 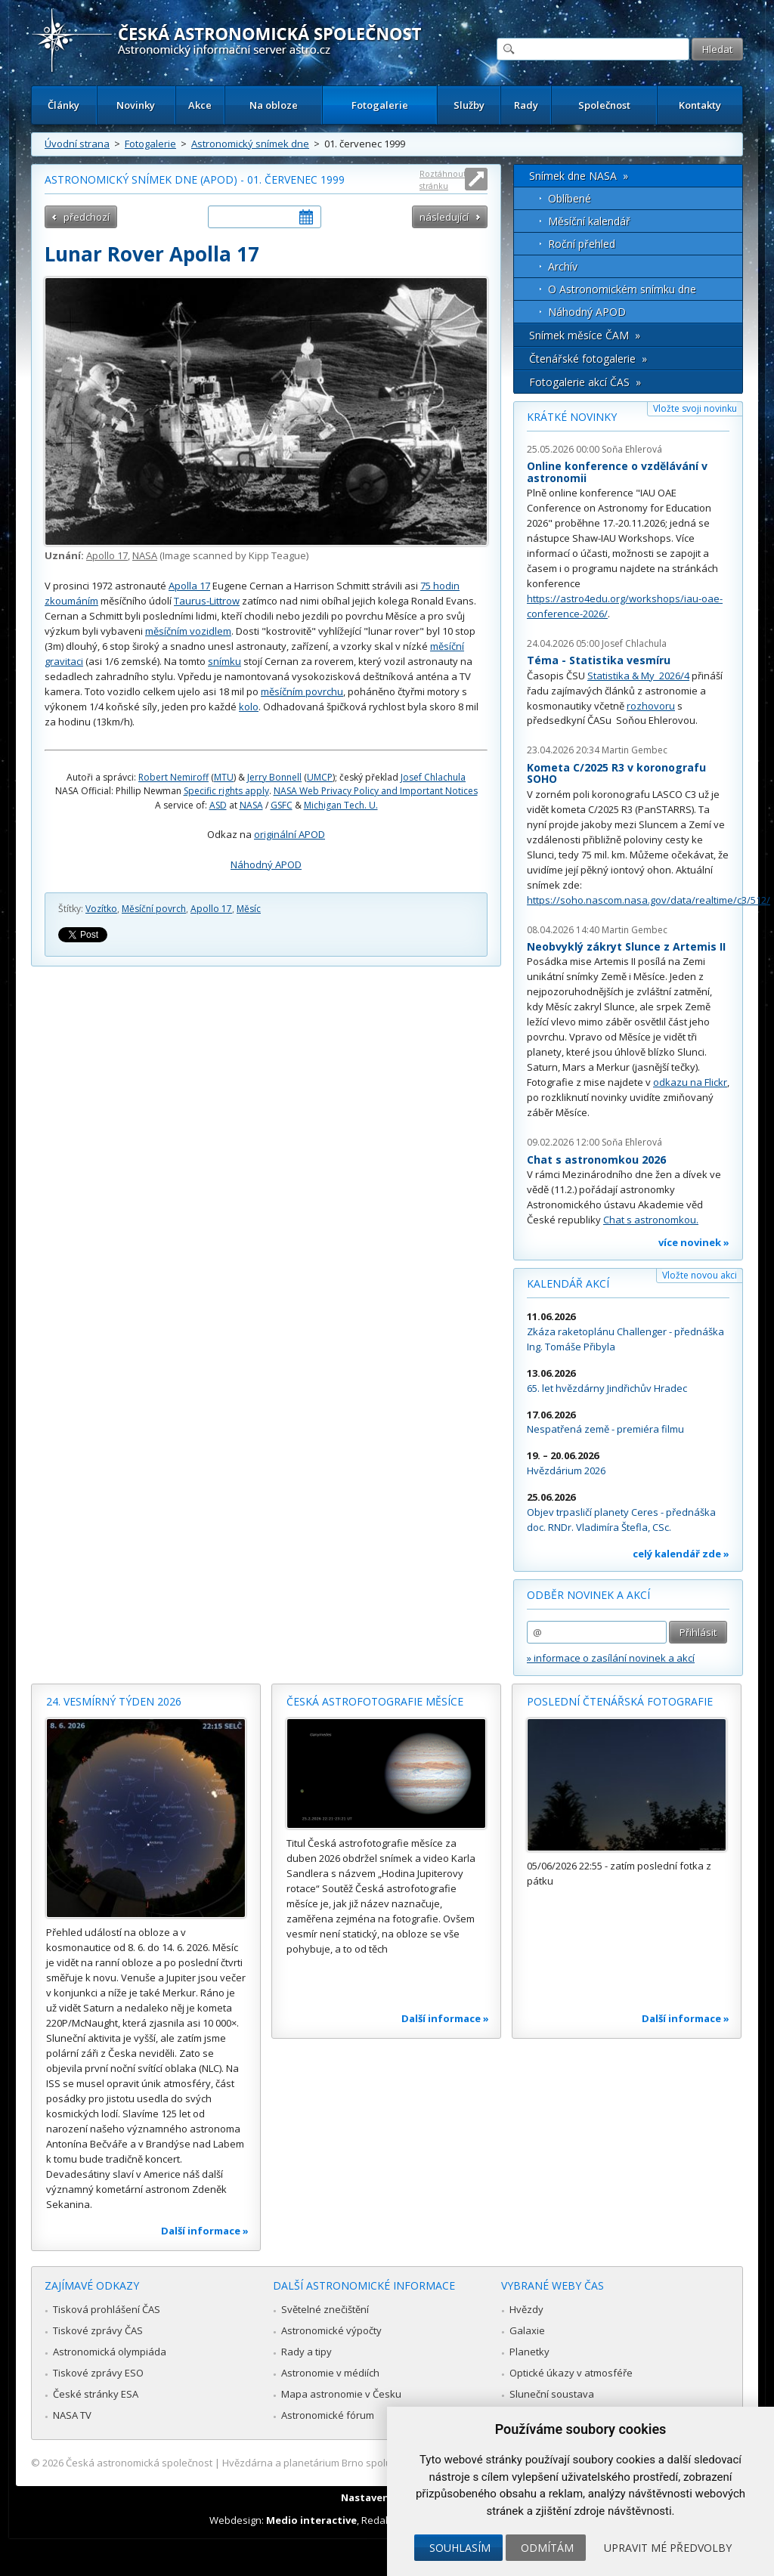 I want to click on Měsíční povrch, so click(x=154, y=908).